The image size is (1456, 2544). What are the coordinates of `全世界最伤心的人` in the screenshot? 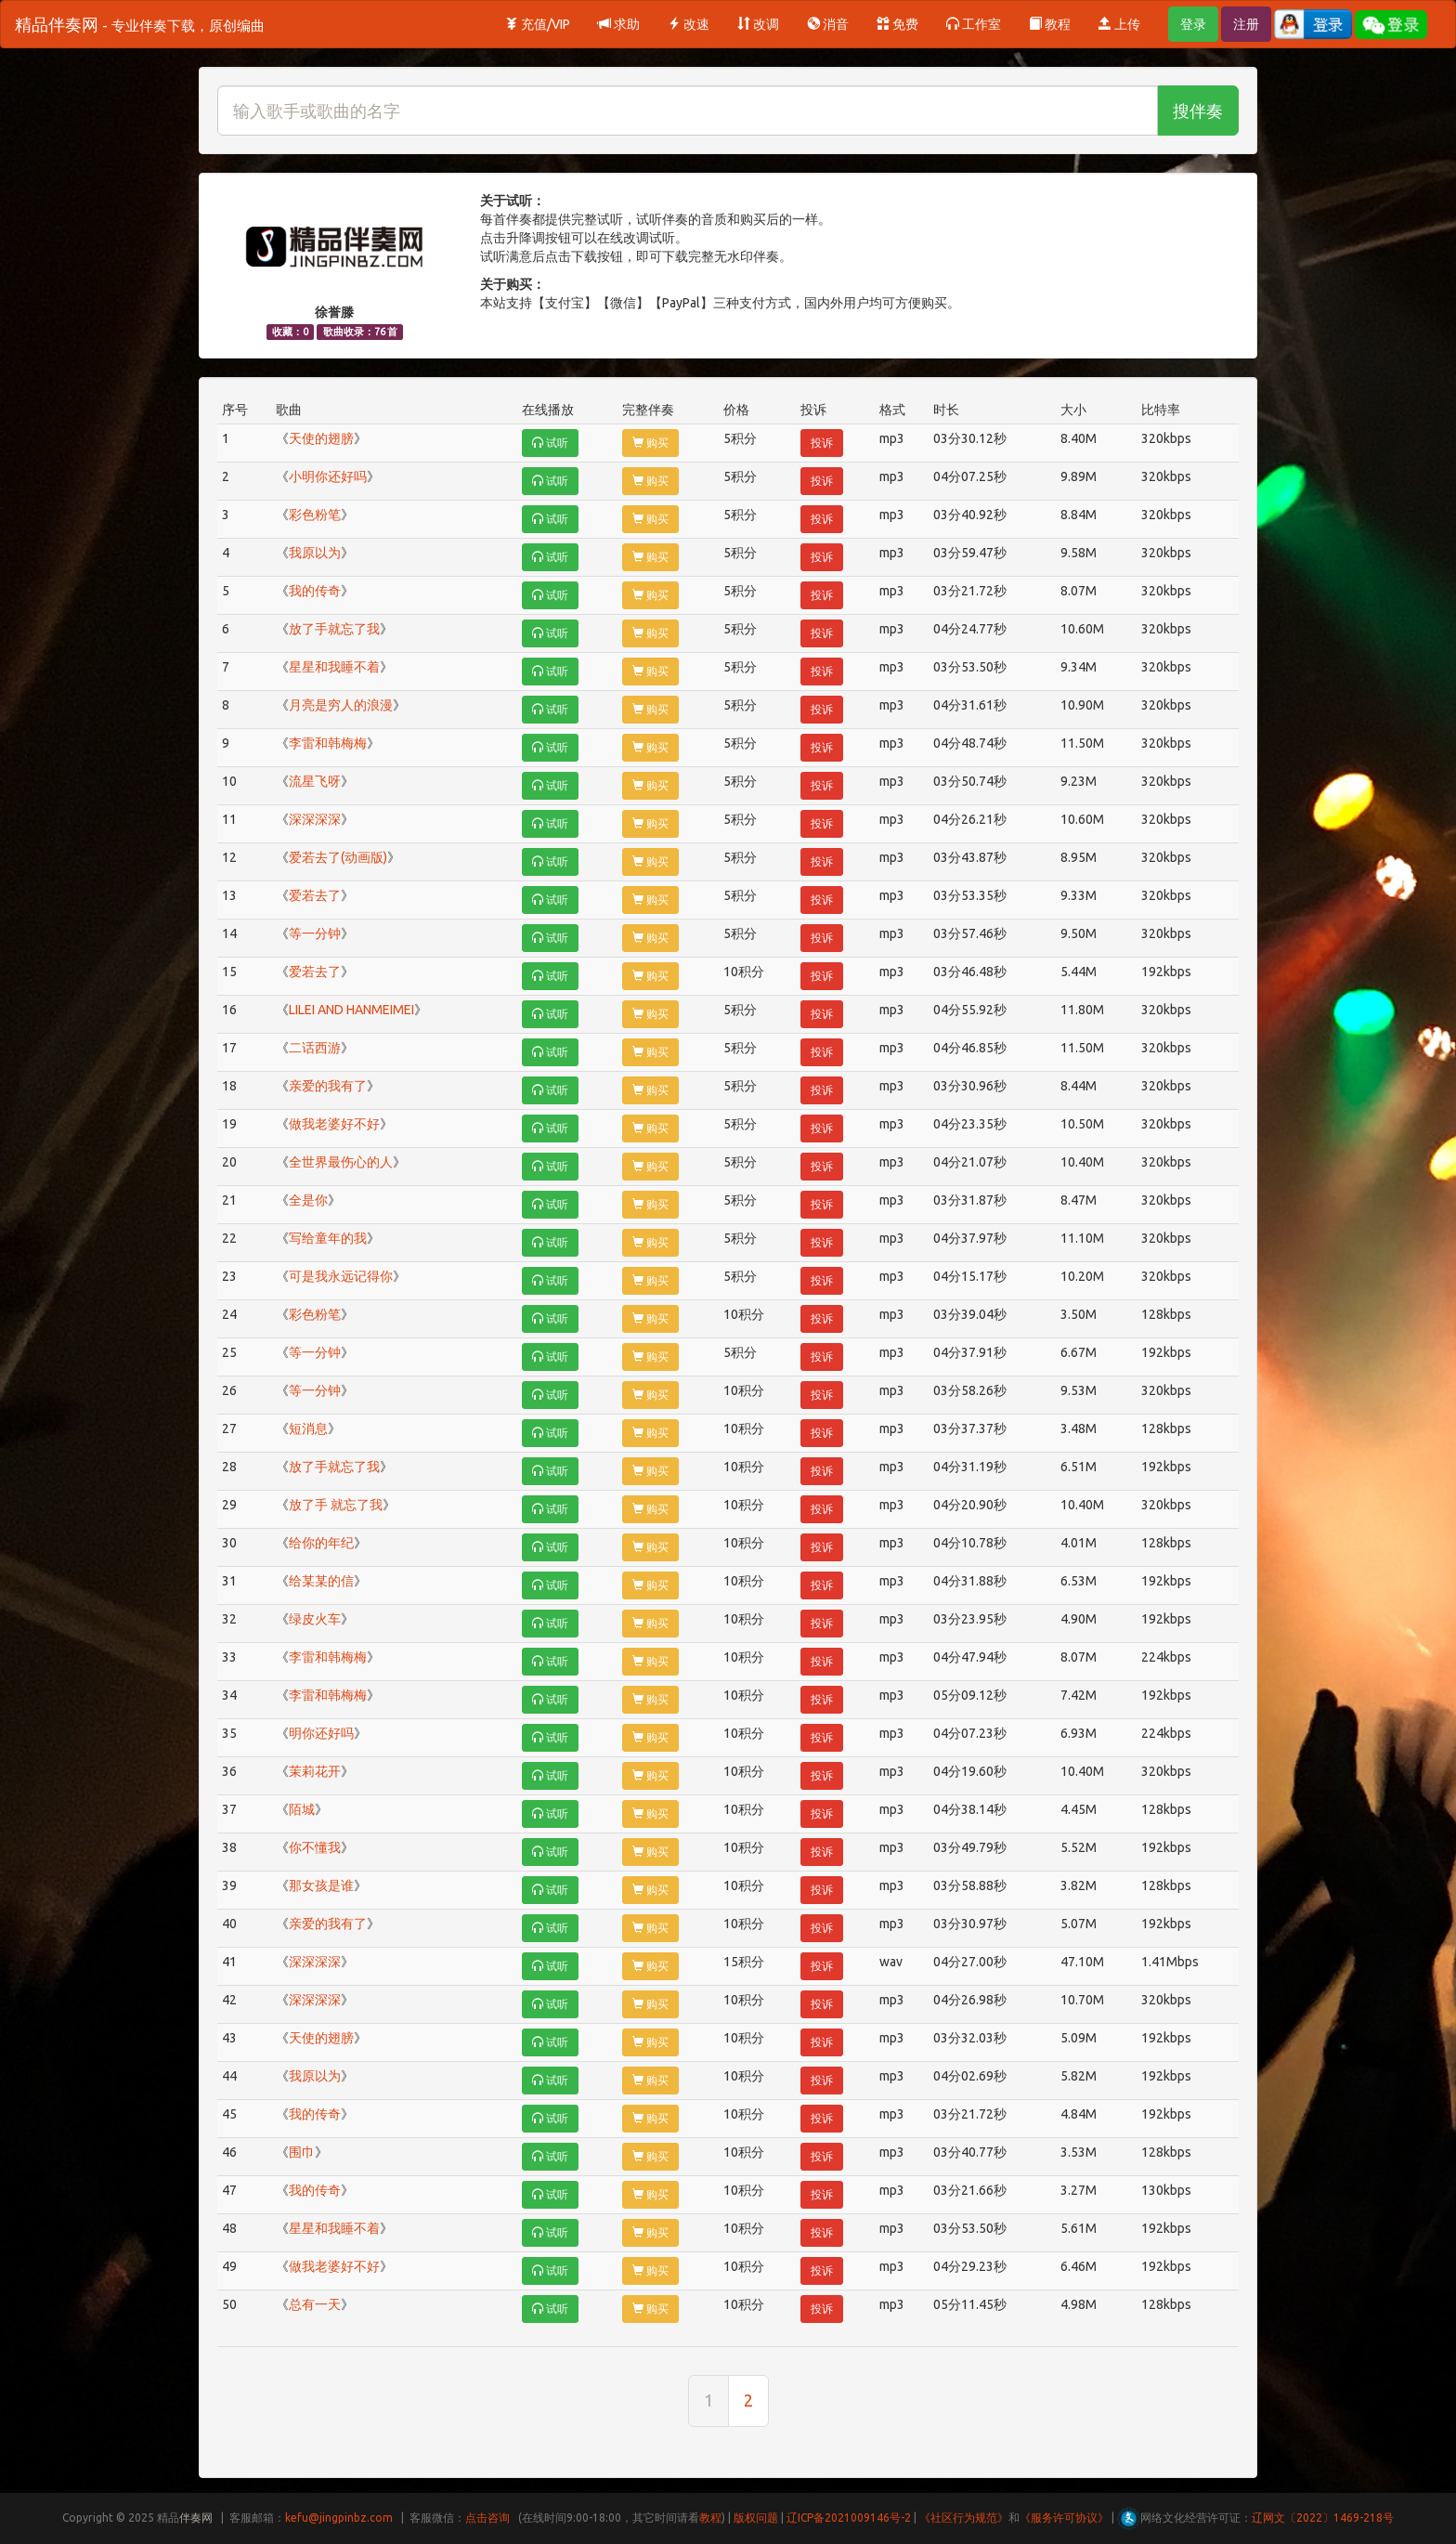 It's located at (341, 1162).